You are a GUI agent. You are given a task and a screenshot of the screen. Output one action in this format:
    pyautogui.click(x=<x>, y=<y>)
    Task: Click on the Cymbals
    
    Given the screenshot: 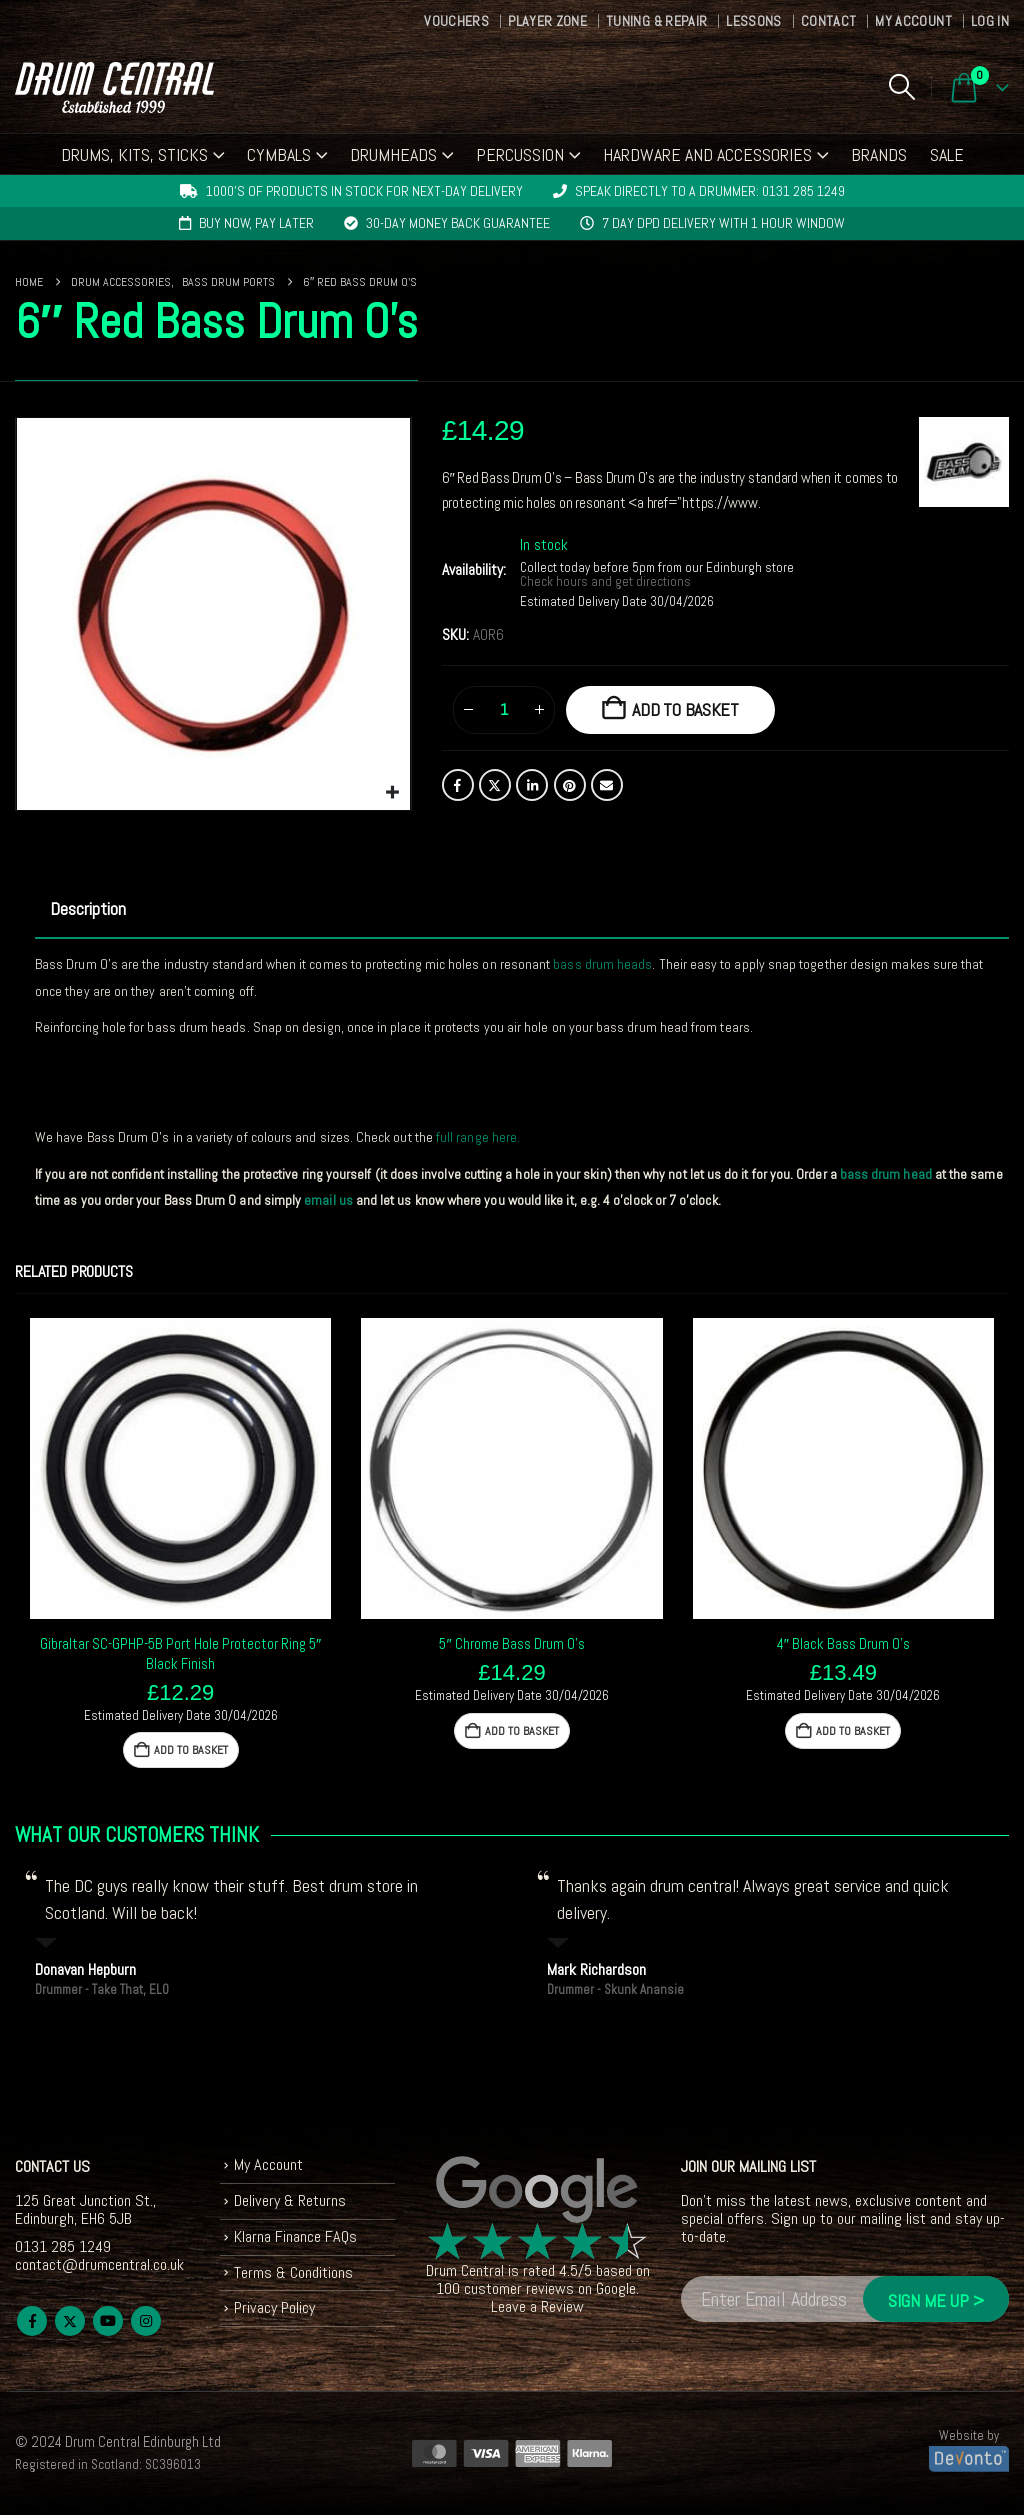 What is the action you would take?
    pyautogui.click(x=279, y=154)
    